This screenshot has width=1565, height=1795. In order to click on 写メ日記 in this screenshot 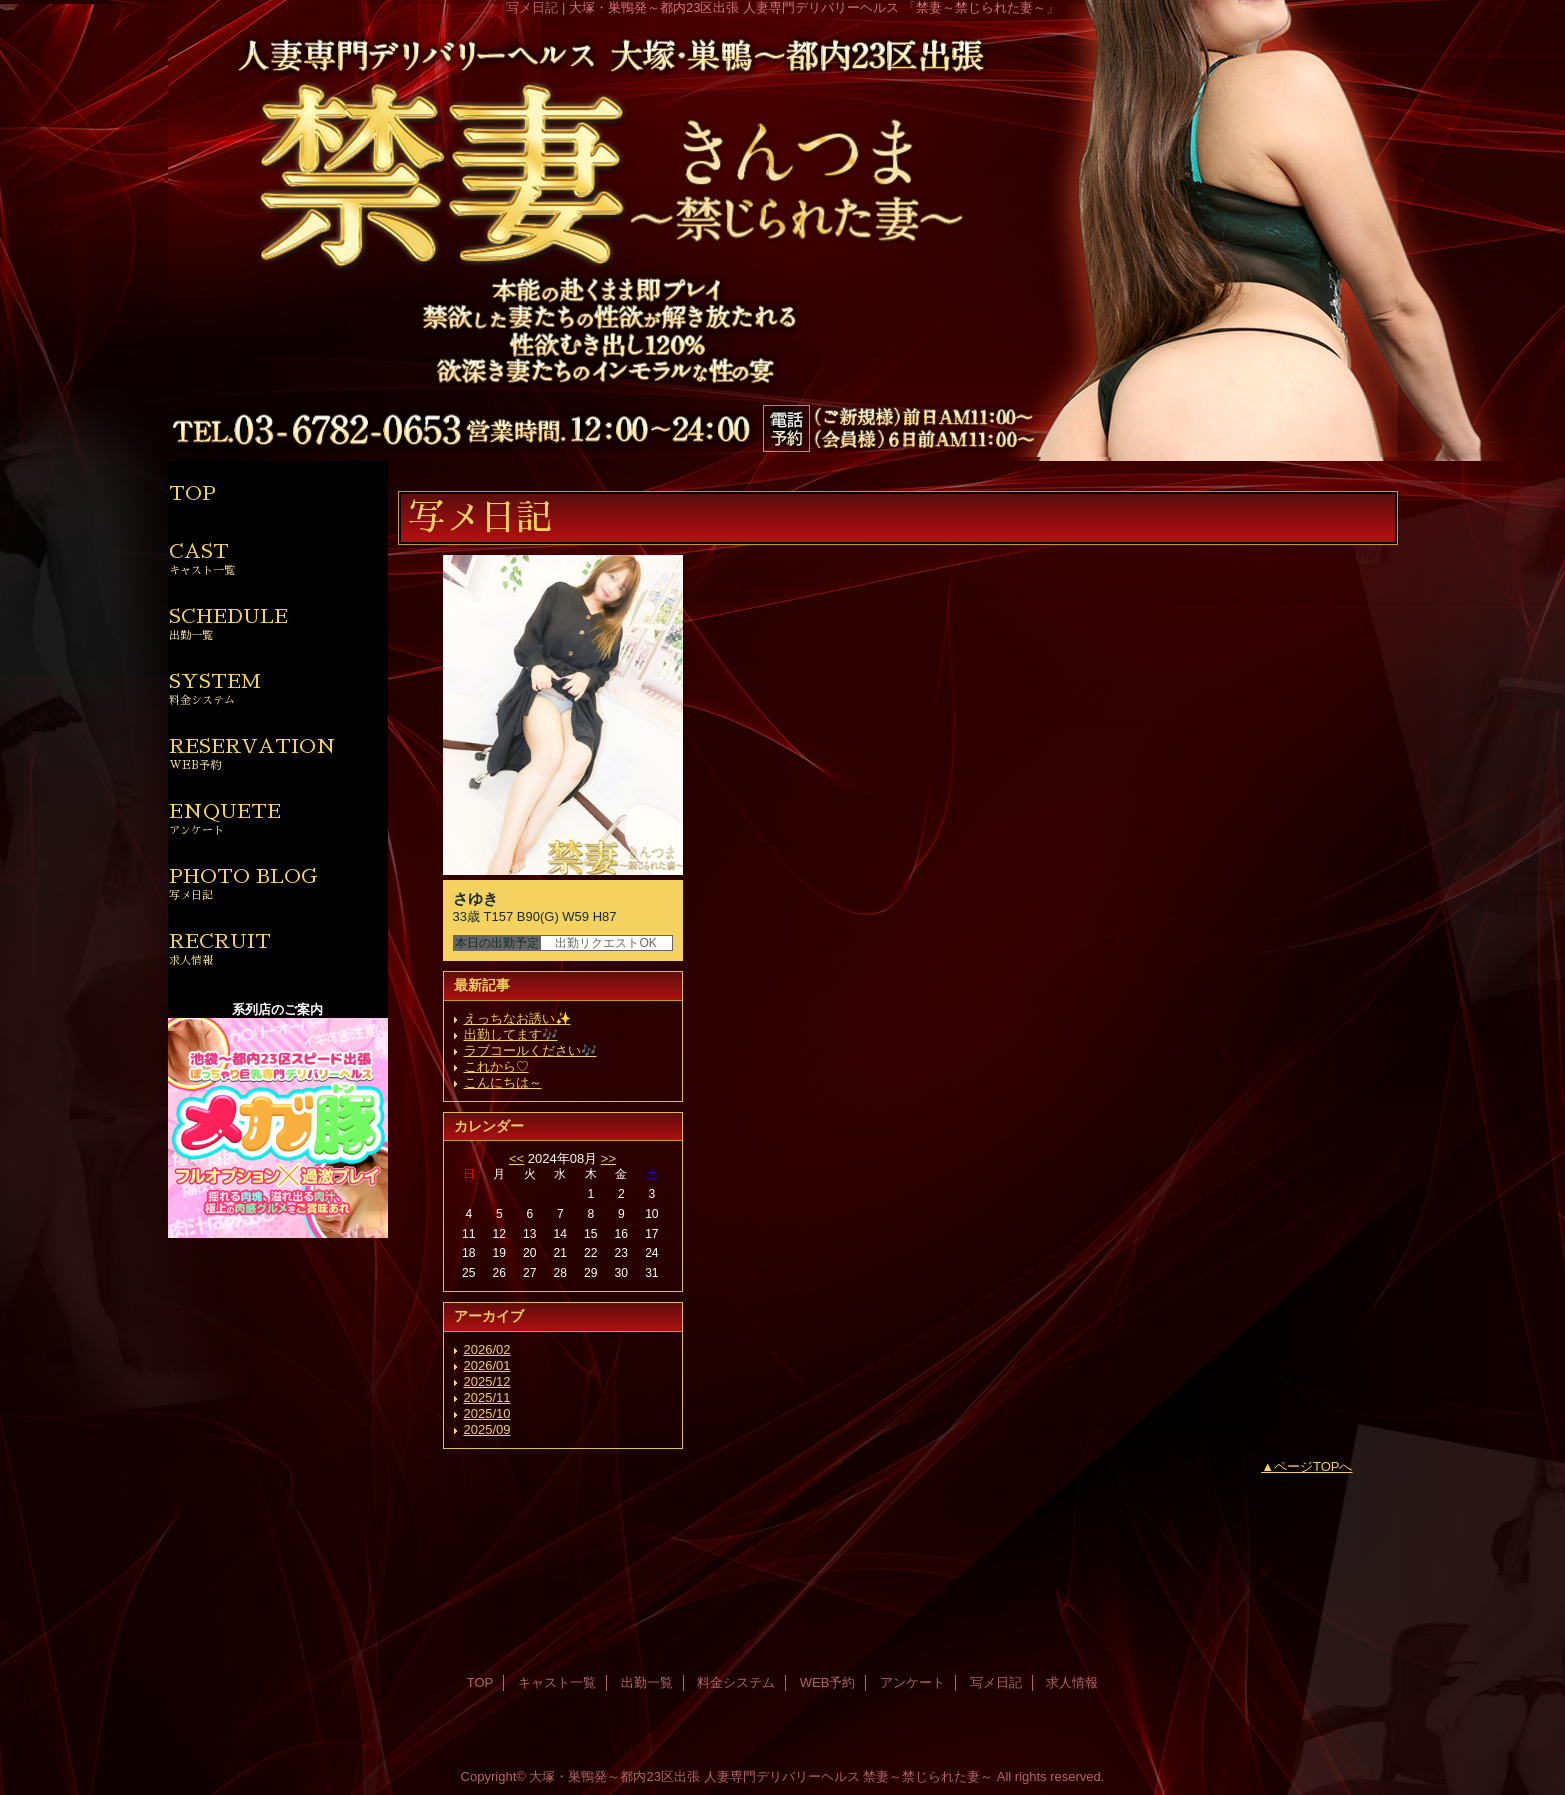, I will do `click(996, 1682)`.